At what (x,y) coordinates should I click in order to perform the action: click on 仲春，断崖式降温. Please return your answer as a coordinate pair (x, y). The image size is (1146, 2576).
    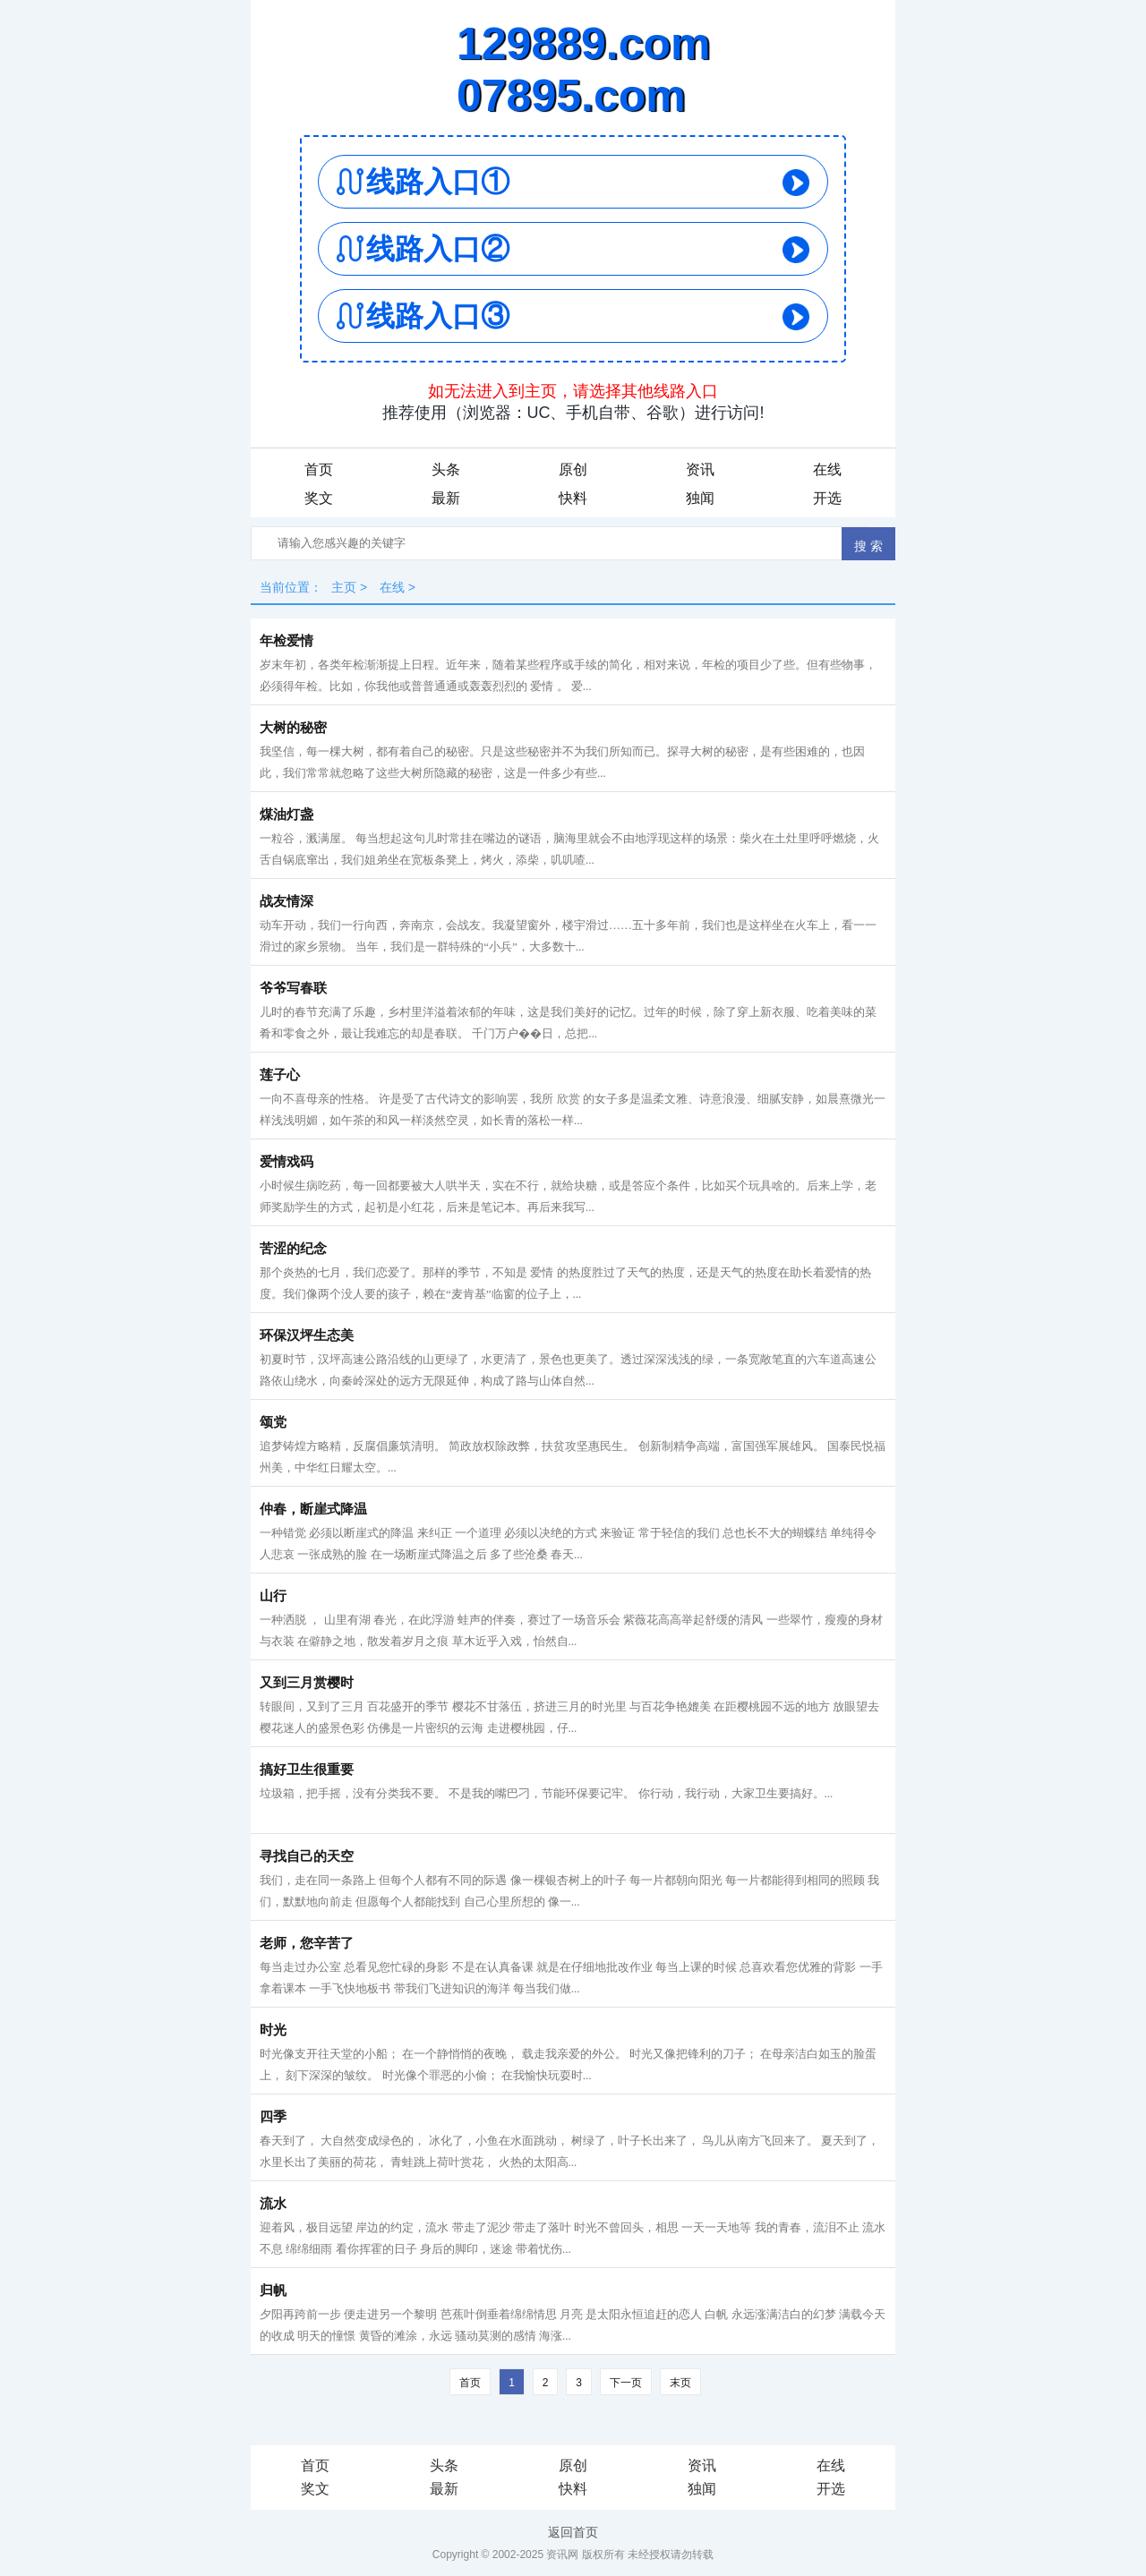
    Looking at the image, I should click on (313, 1509).